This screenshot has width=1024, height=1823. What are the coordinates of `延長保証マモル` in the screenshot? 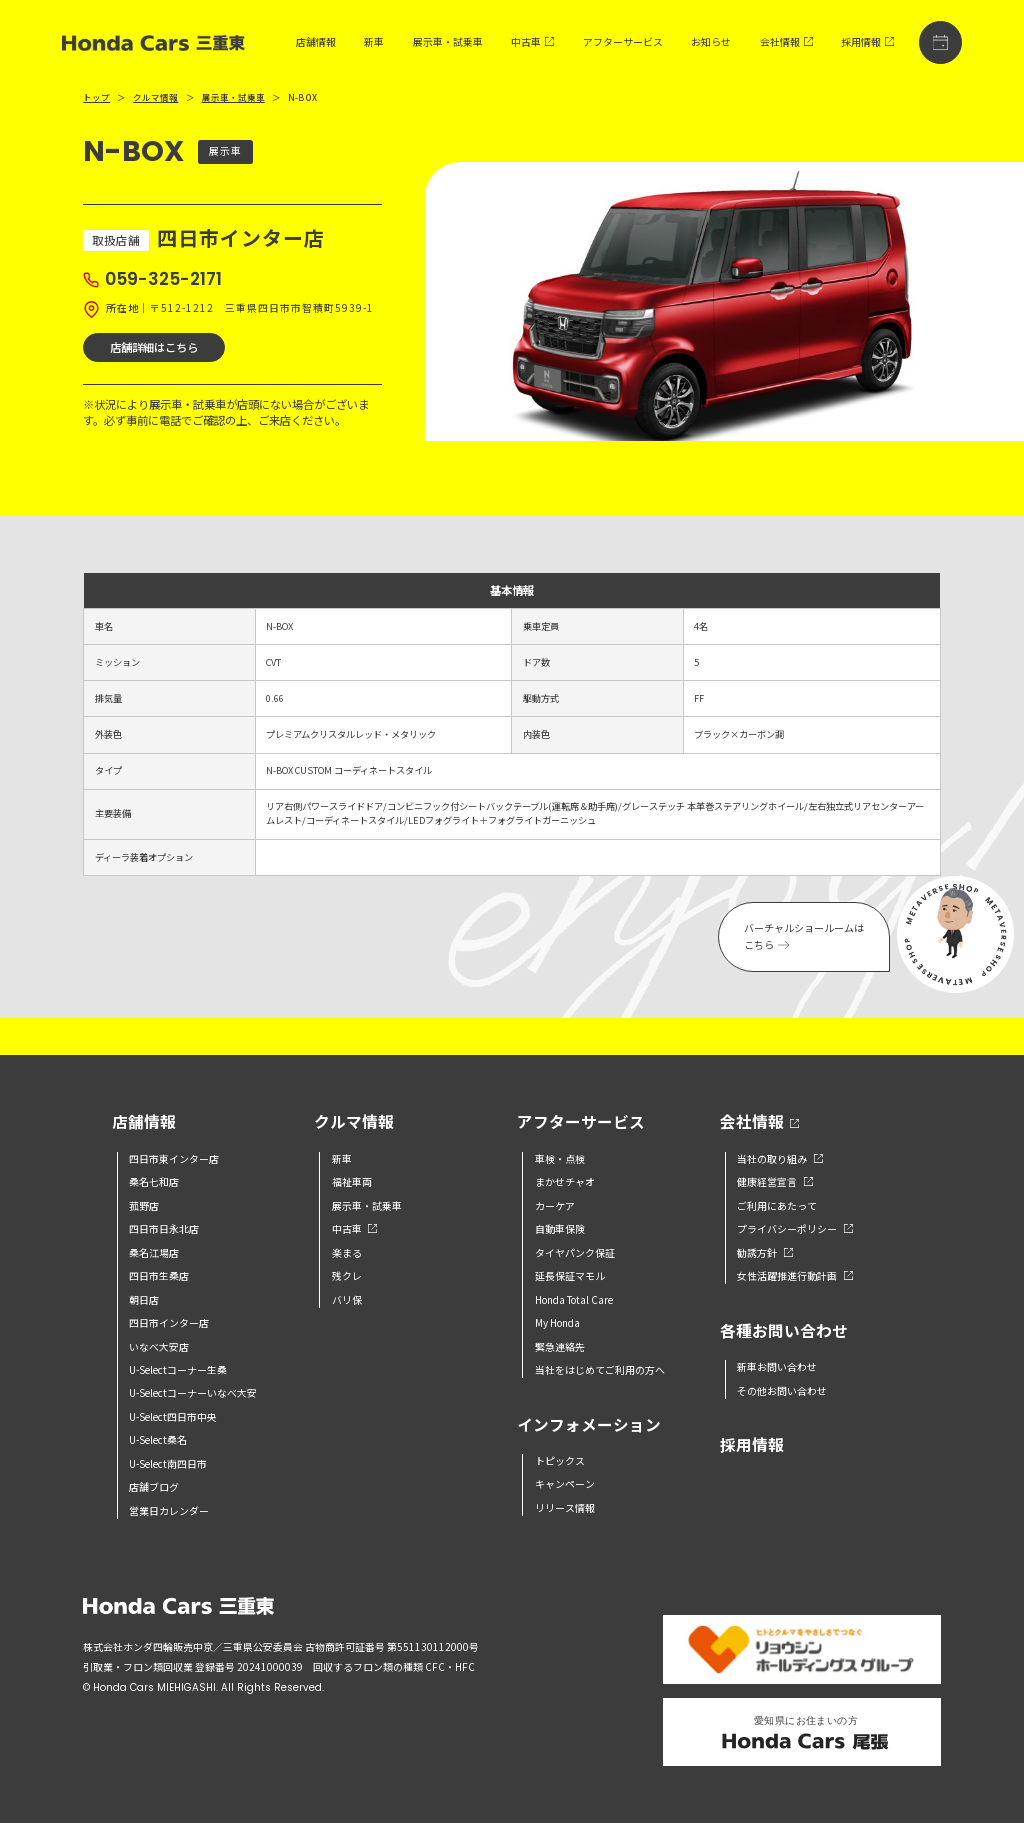 It's located at (570, 1276).